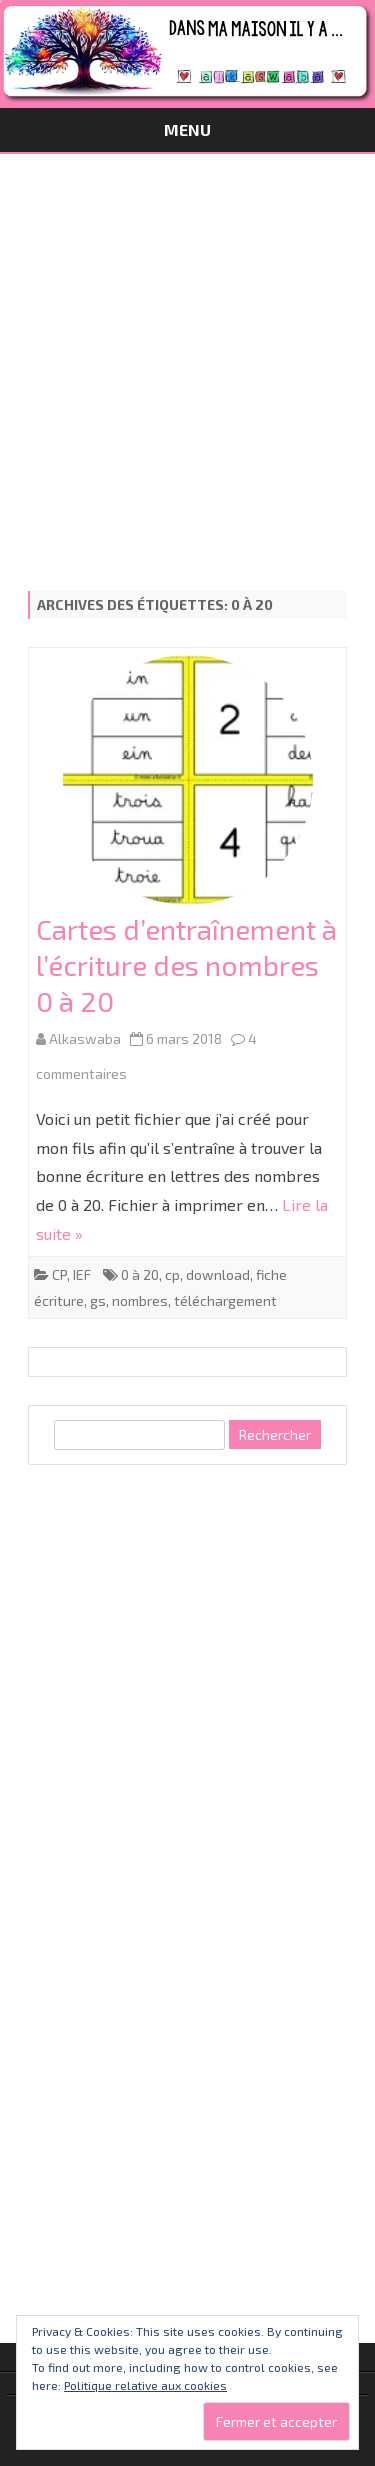 The image size is (375, 2466). What do you see at coordinates (98, 1300) in the screenshot?
I see `gs` at bounding box center [98, 1300].